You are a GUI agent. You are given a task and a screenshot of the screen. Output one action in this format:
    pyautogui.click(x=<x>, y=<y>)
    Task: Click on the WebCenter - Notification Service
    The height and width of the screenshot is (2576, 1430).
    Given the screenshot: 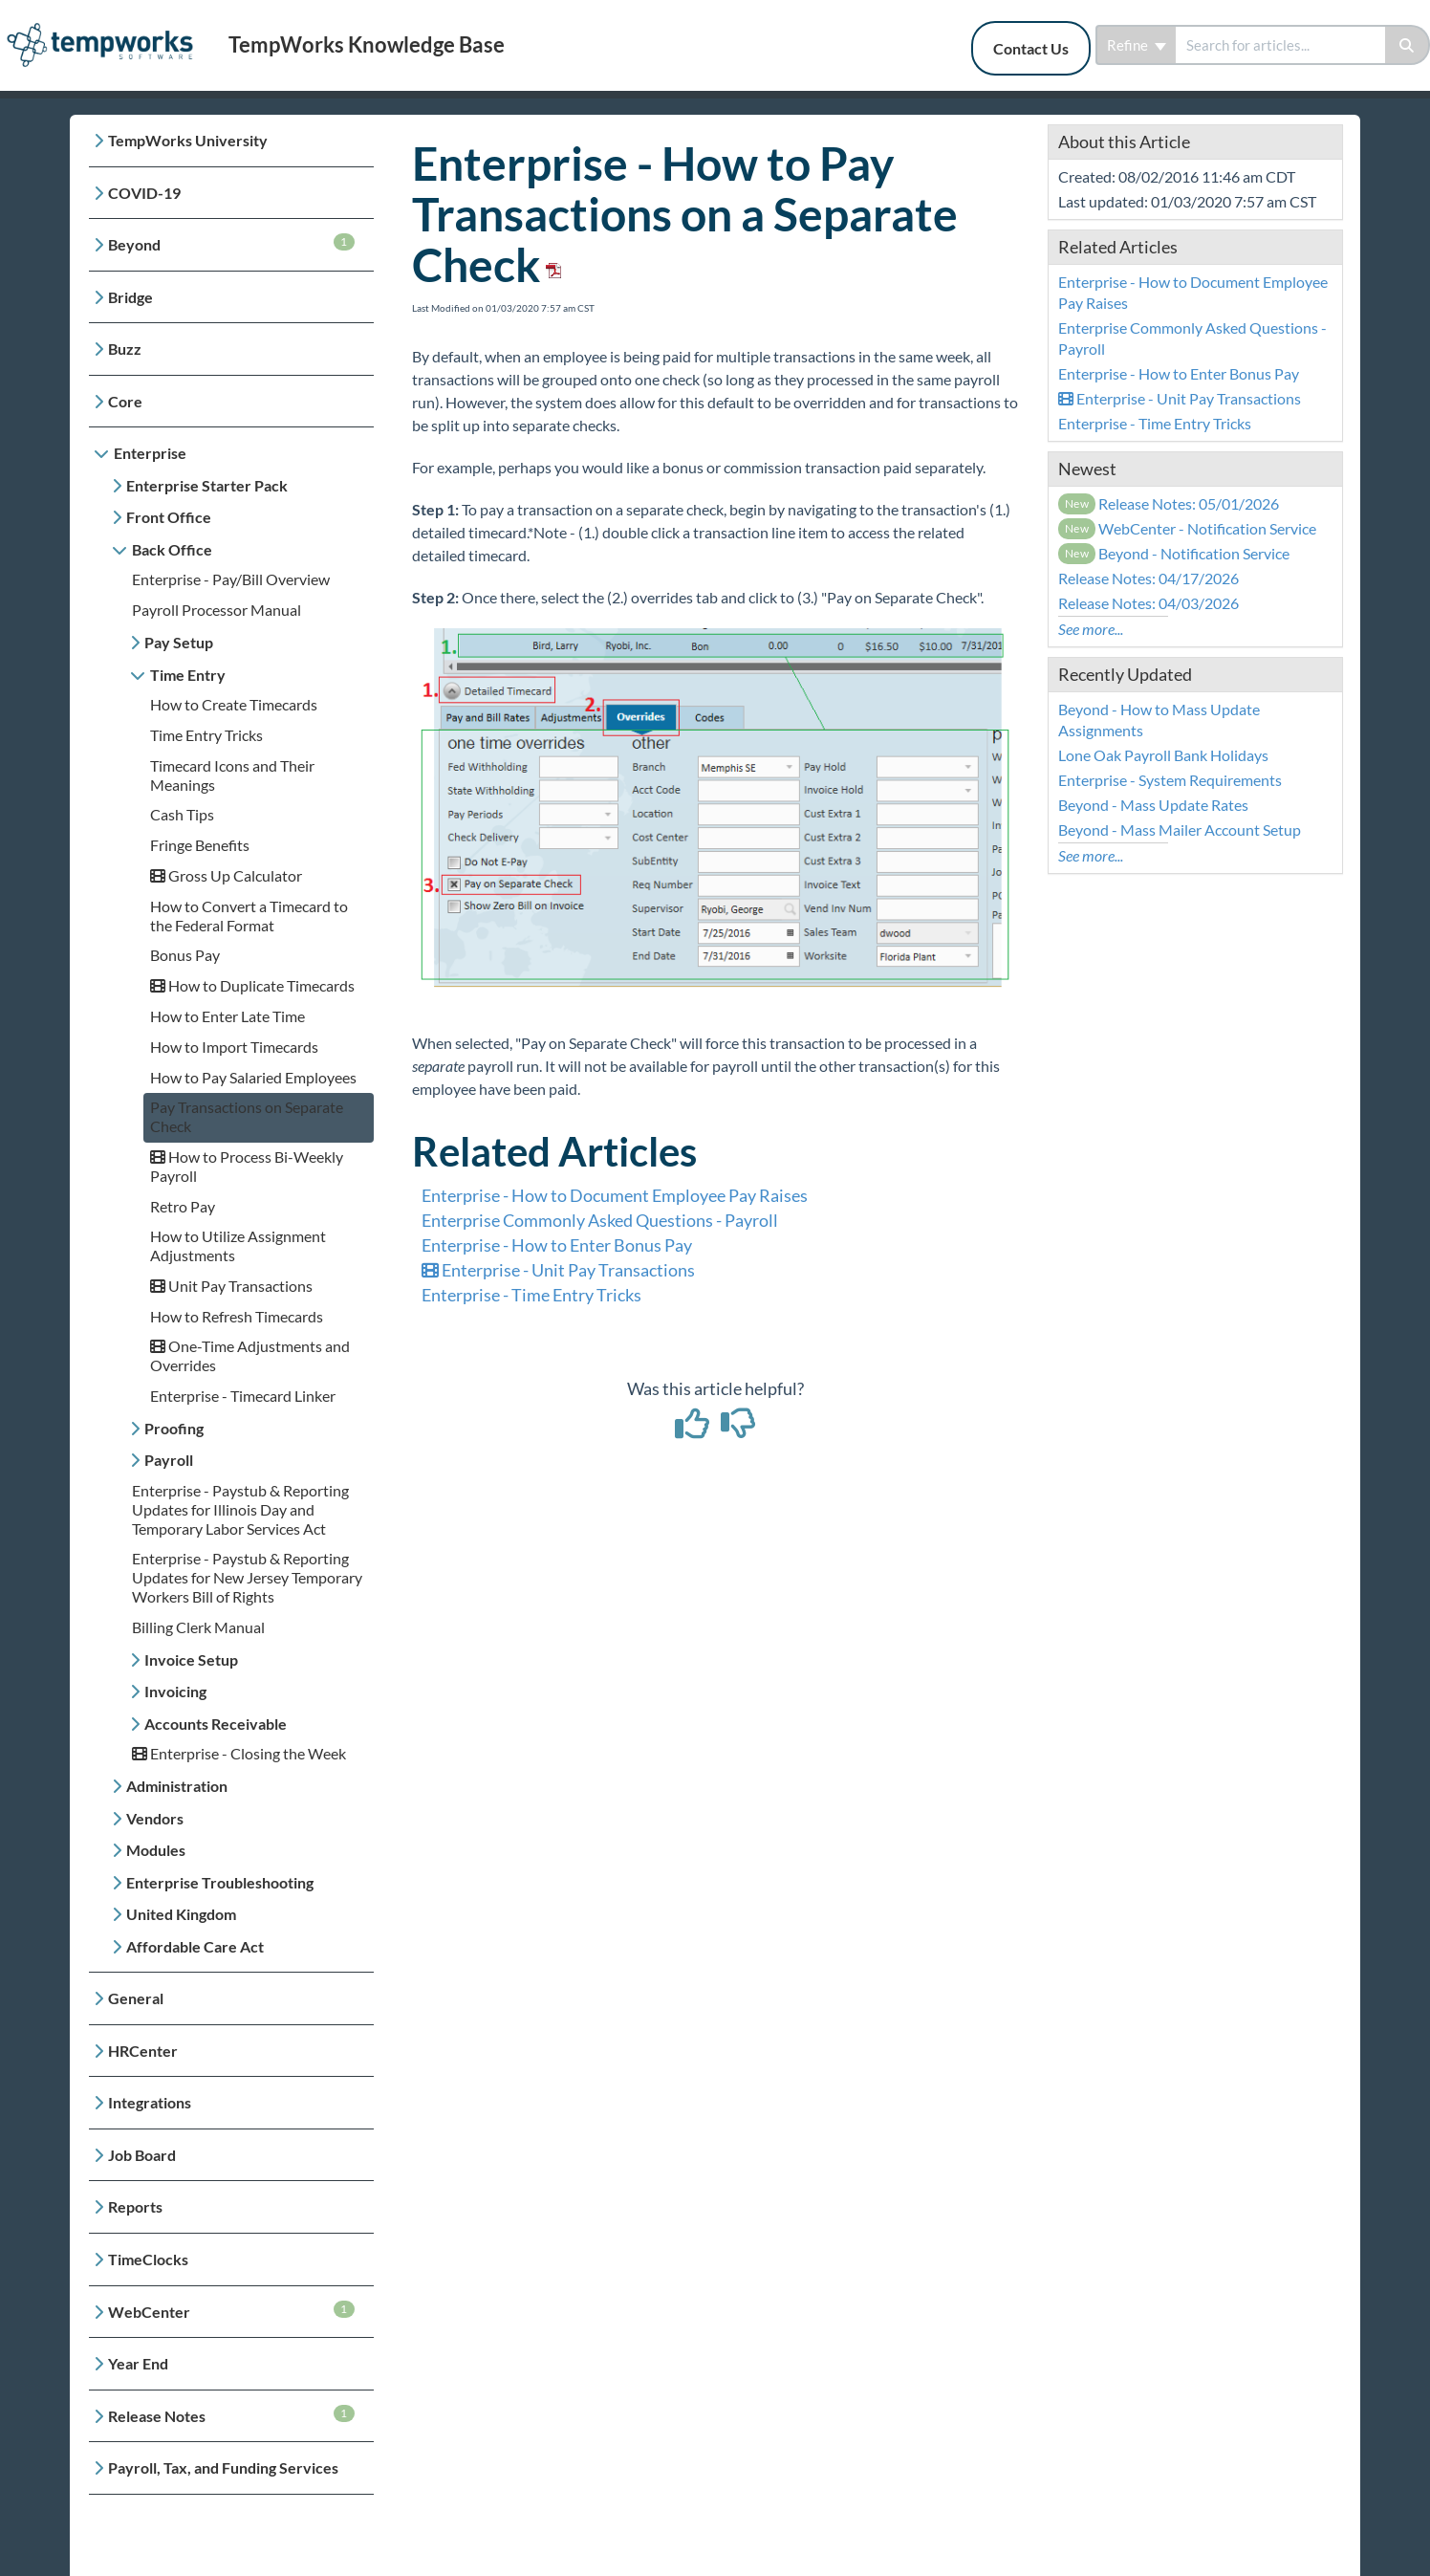 What is the action you would take?
    pyautogui.click(x=1187, y=528)
    